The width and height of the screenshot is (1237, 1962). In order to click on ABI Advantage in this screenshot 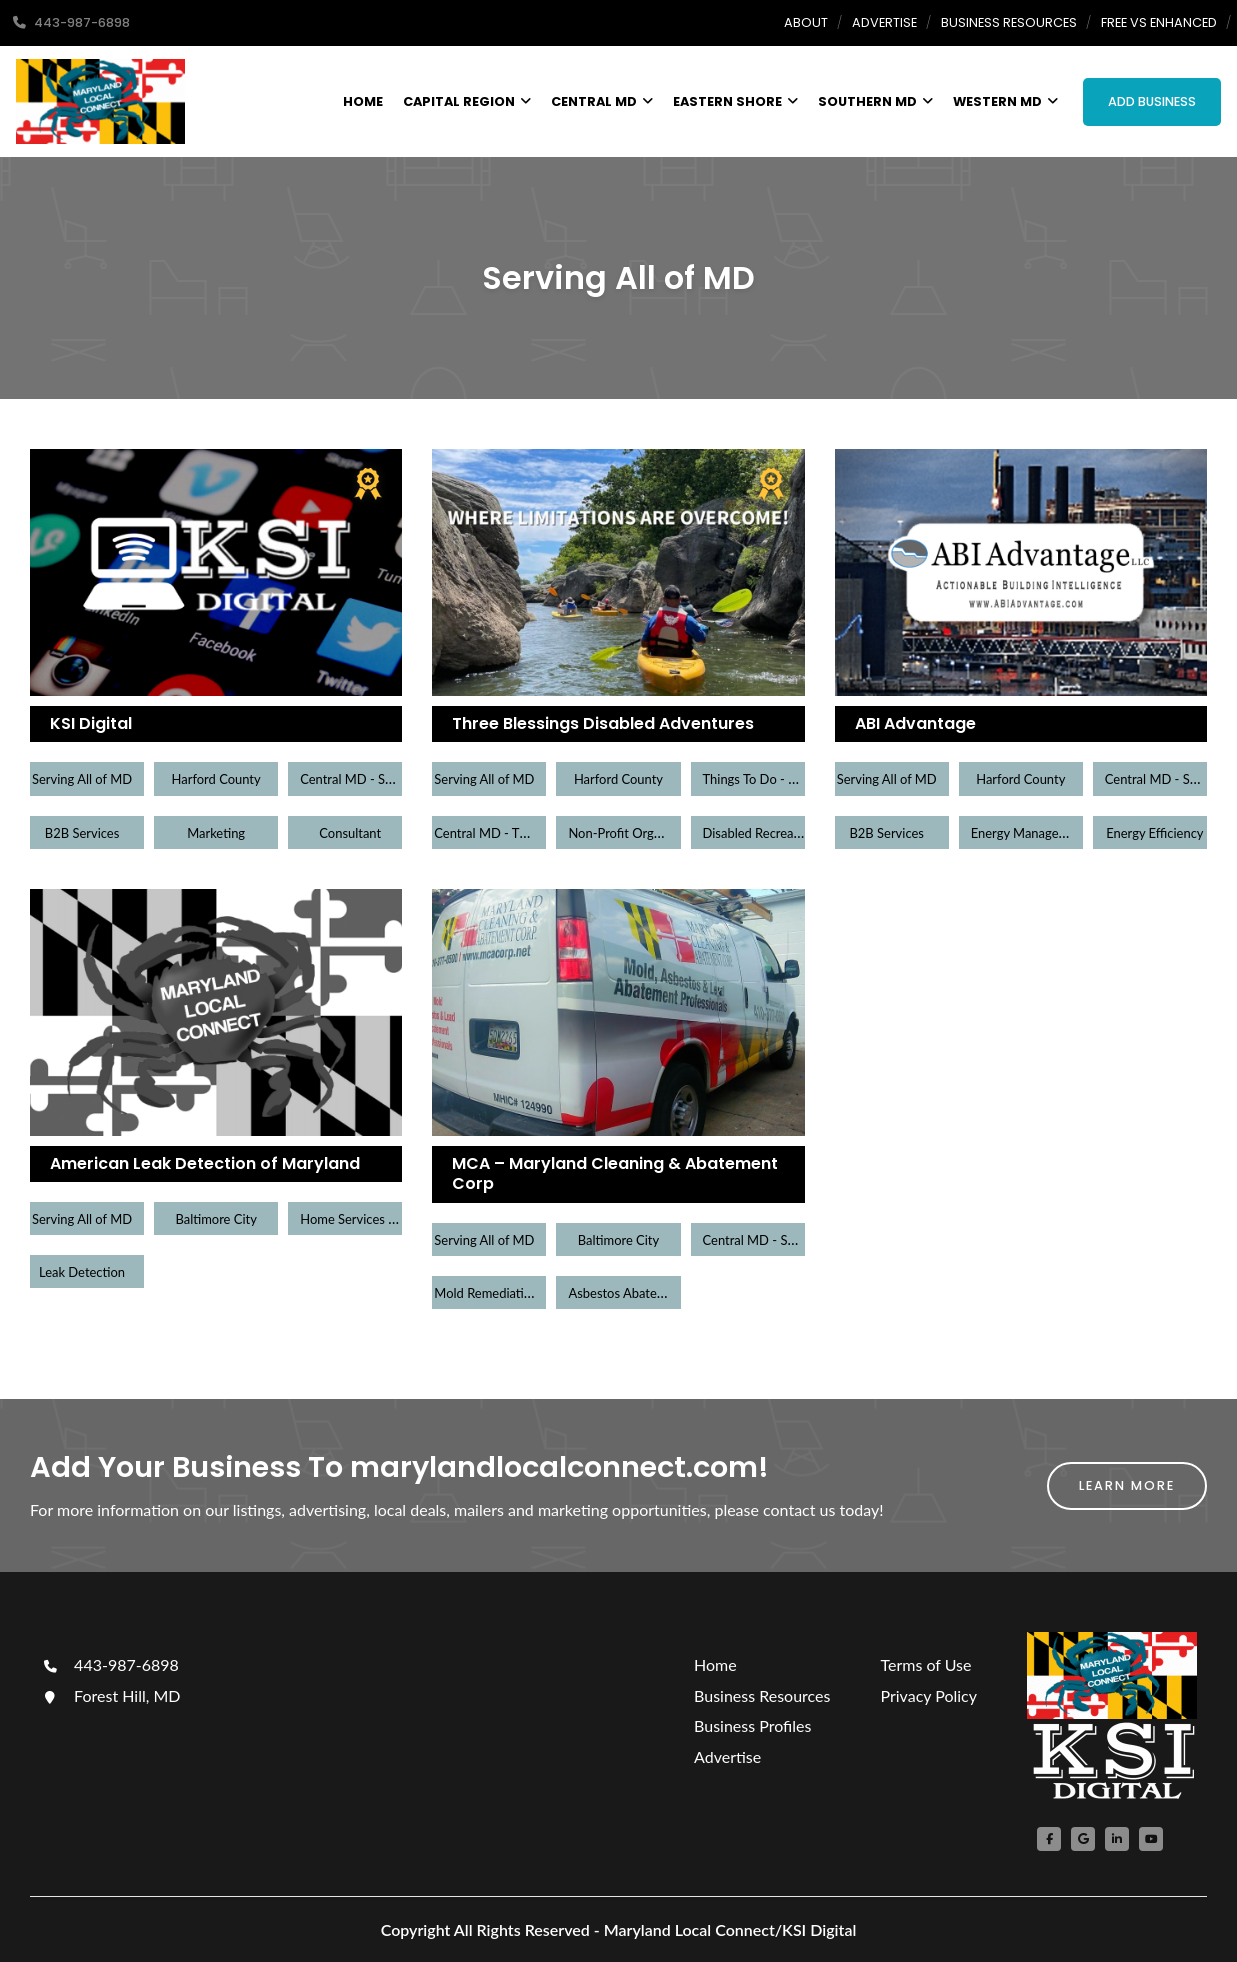, I will do `click(915, 723)`.